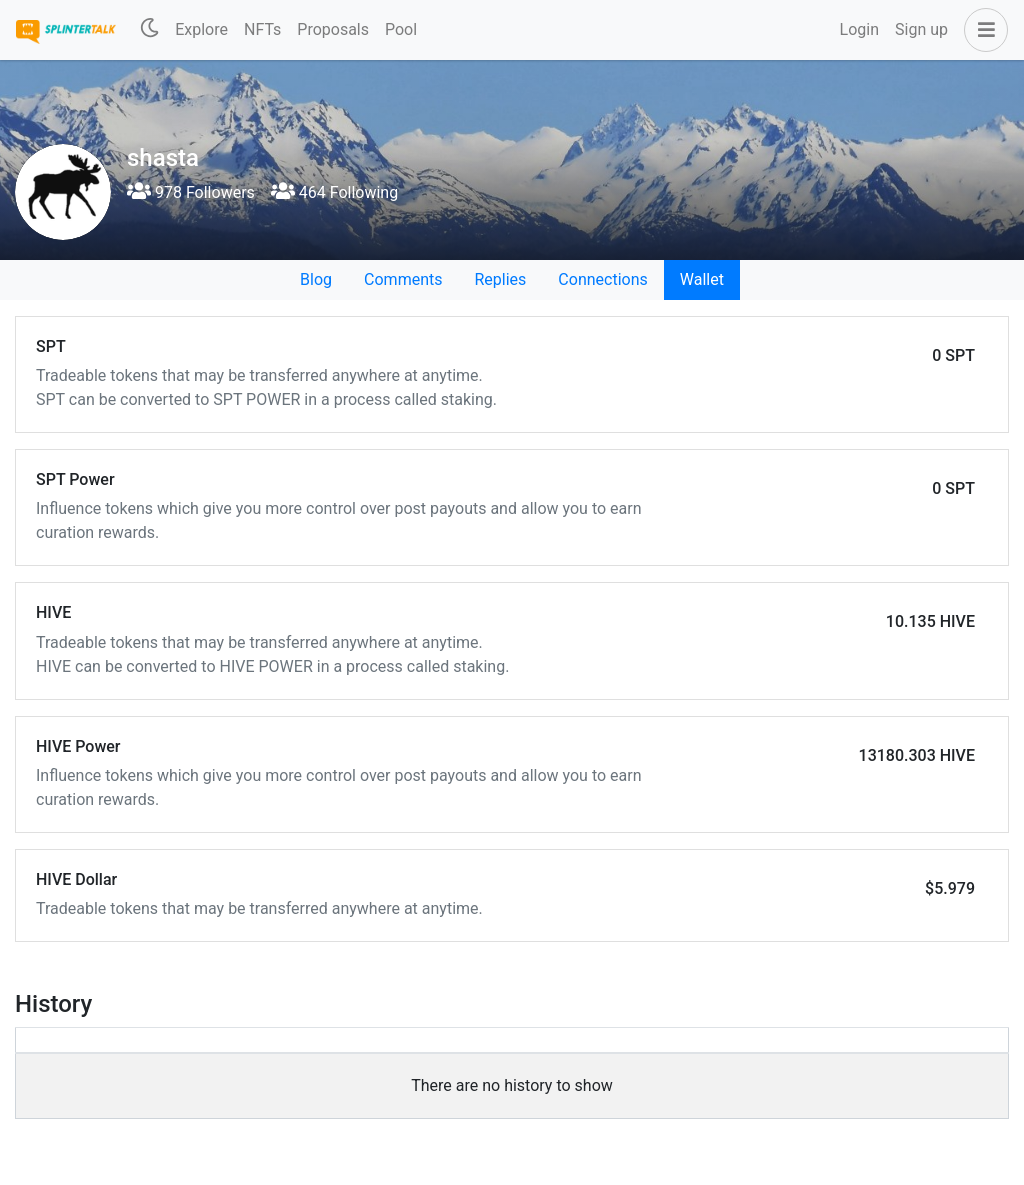  I want to click on Wallet, so click(702, 279).